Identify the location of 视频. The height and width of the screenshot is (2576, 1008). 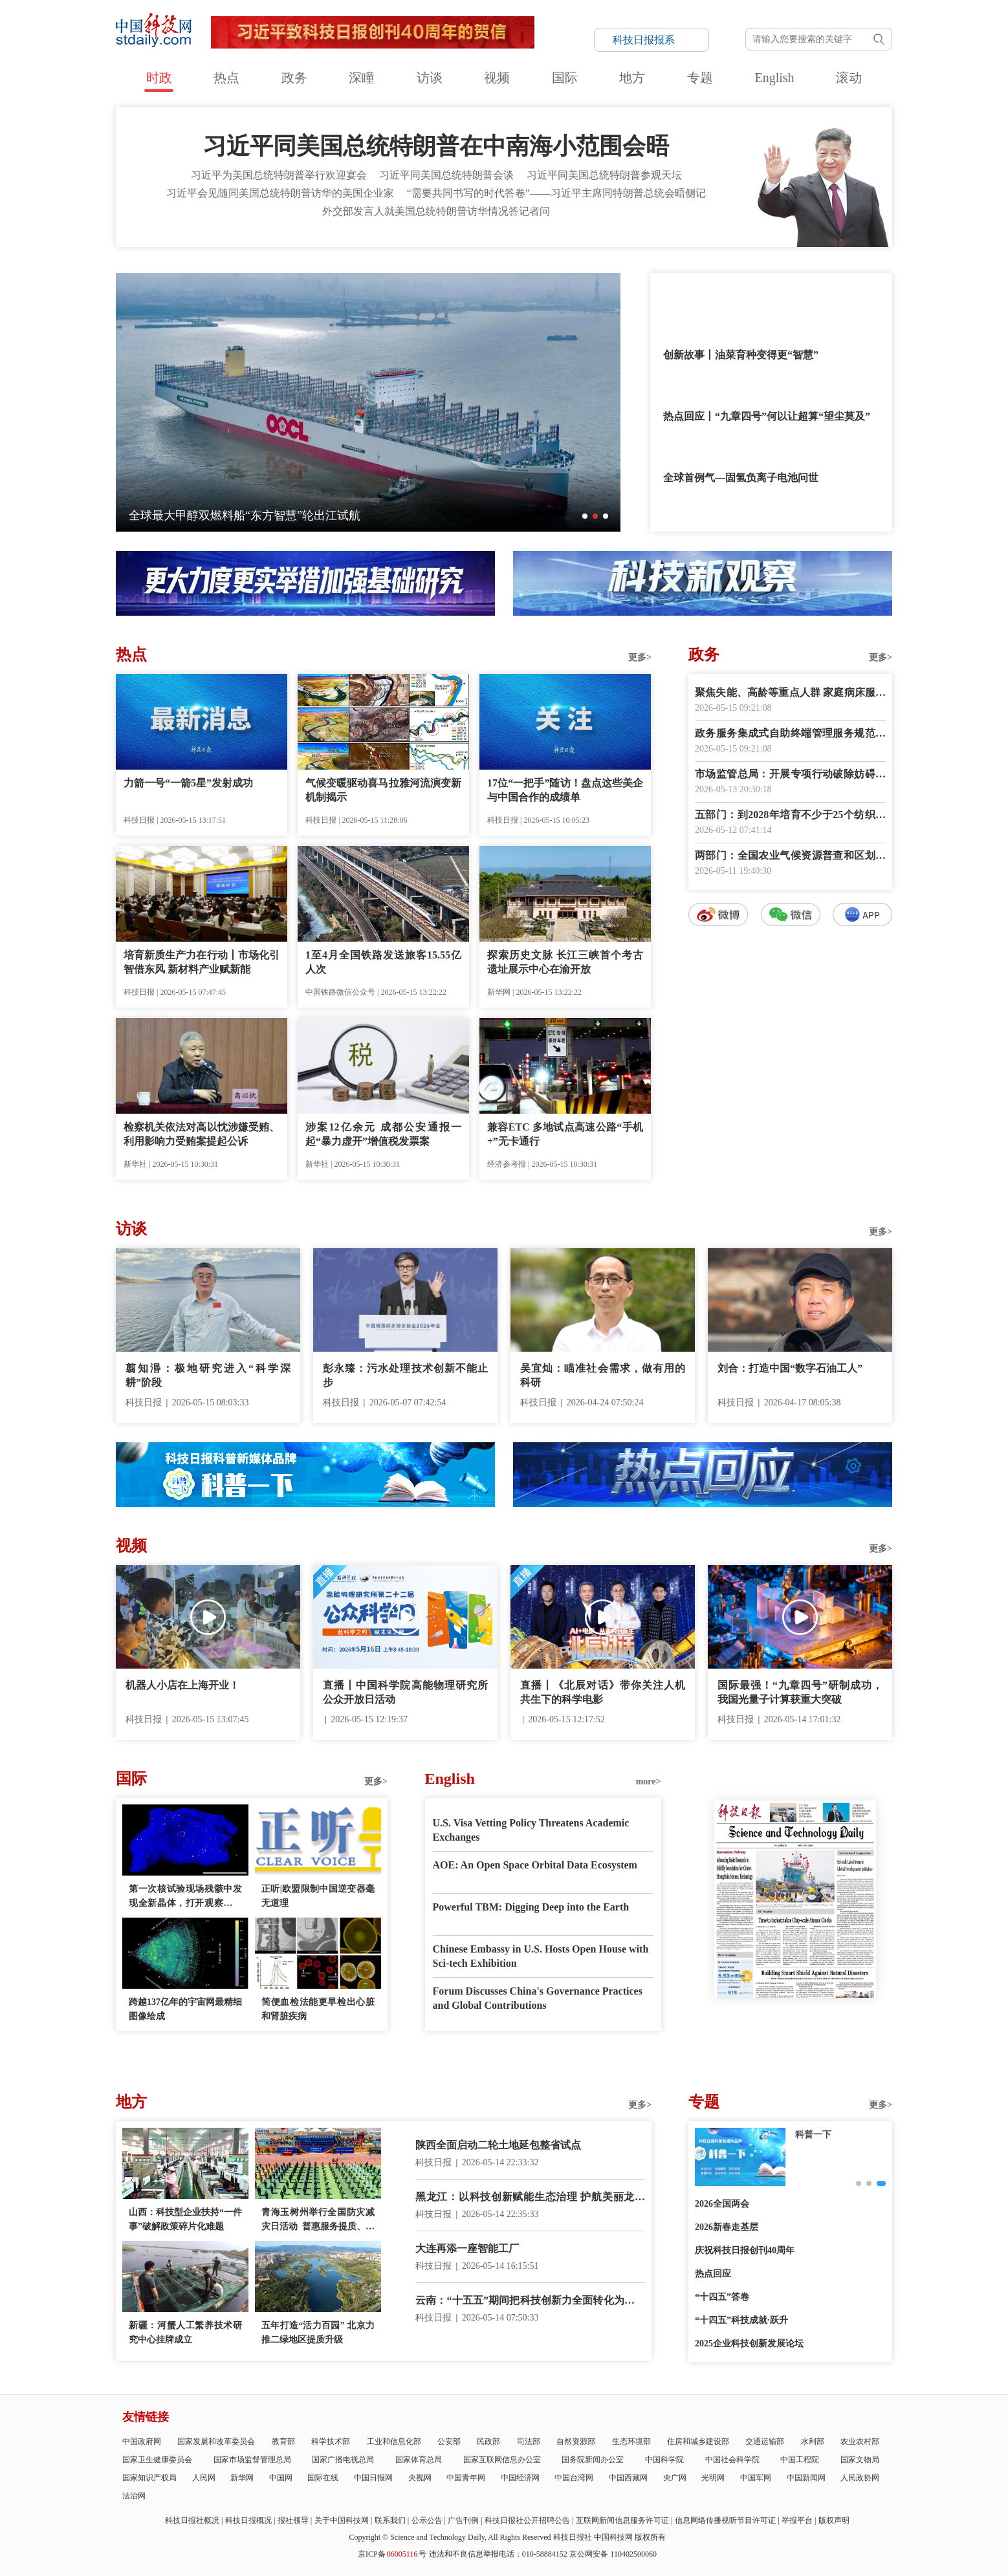
(497, 77).